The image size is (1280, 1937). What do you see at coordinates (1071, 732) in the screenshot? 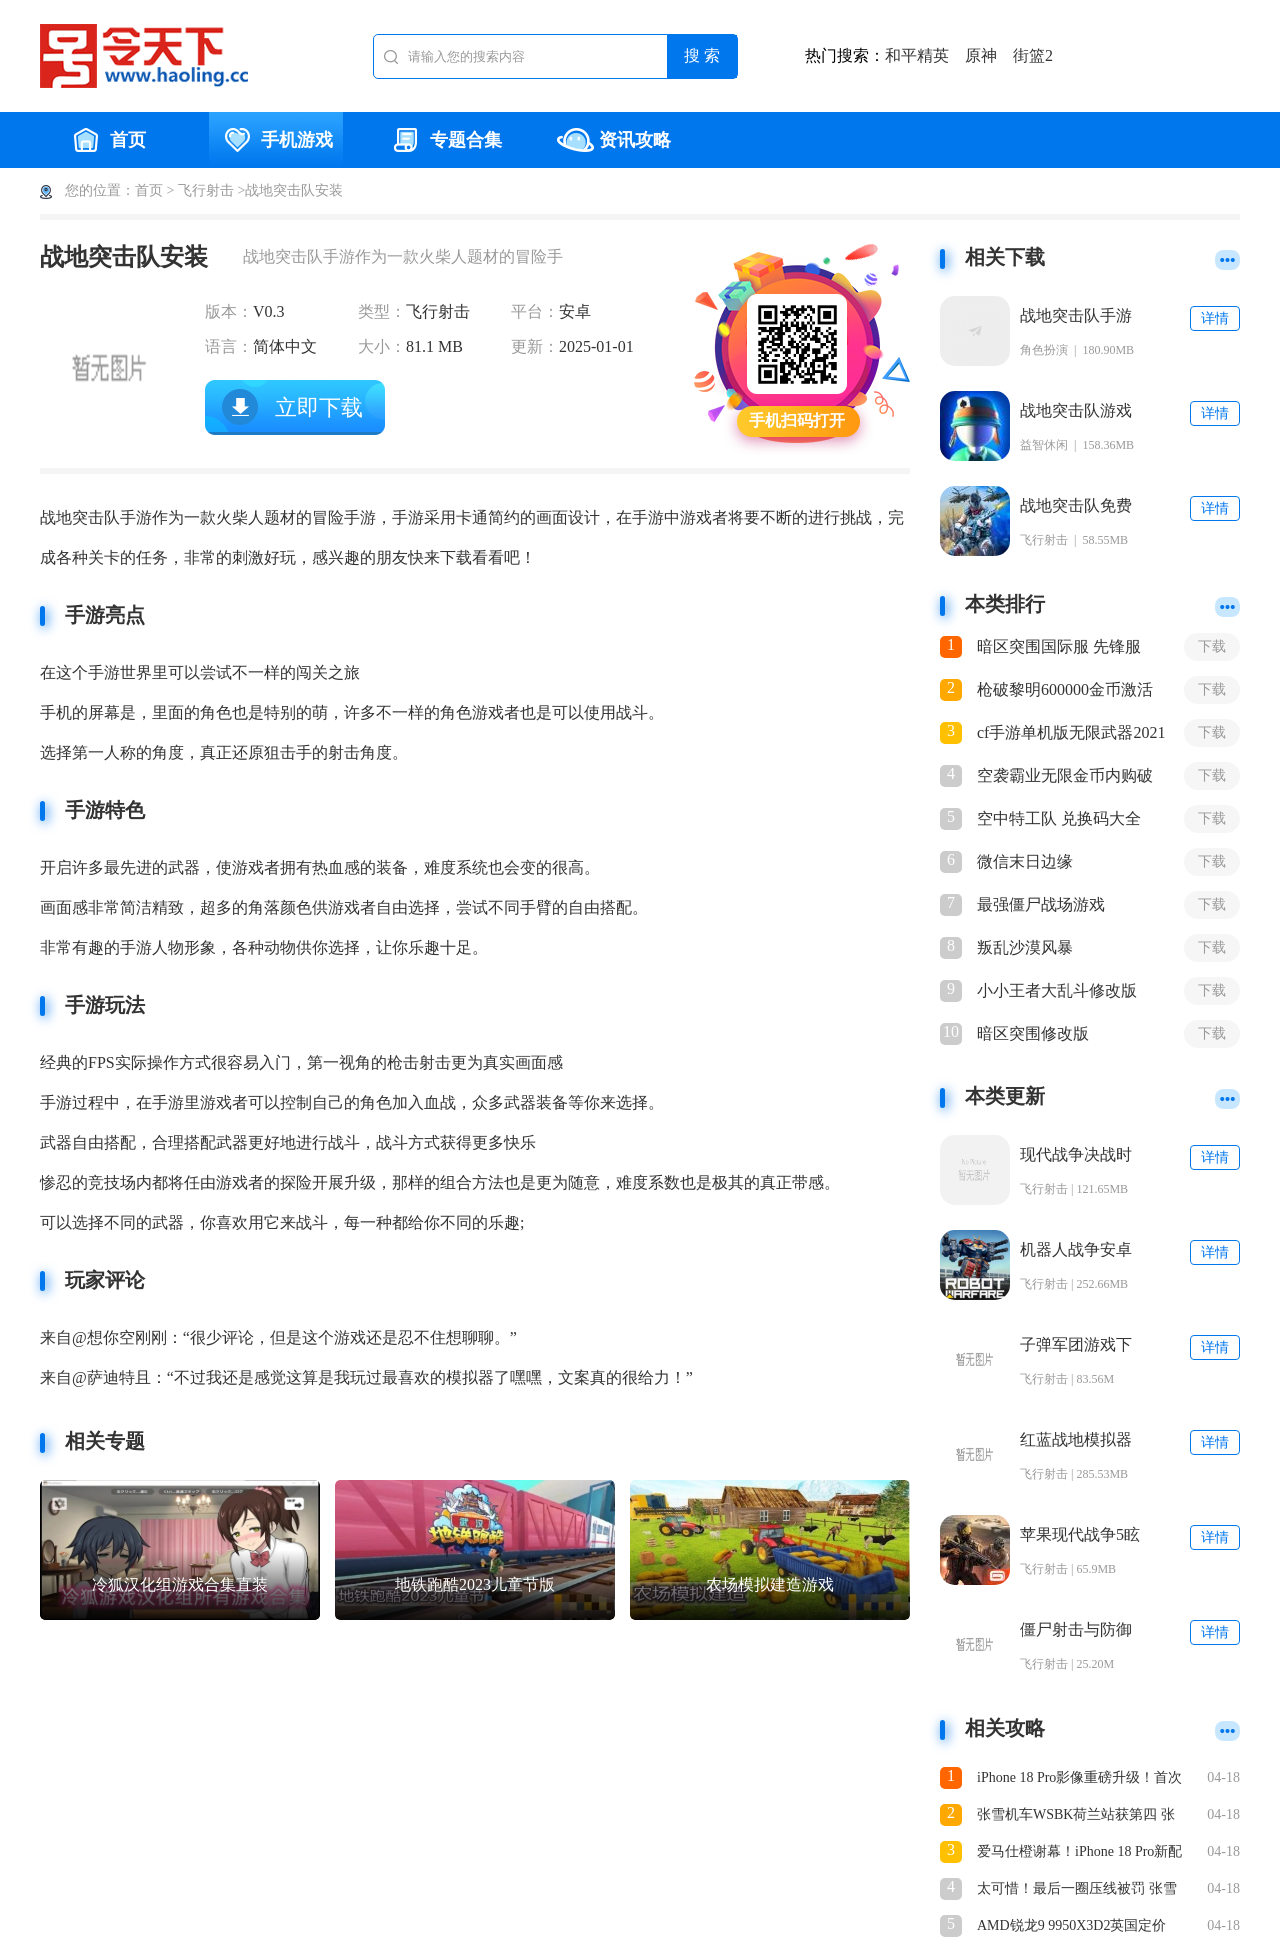
I see `cf手游单机版无限武器2021` at bounding box center [1071, 732].